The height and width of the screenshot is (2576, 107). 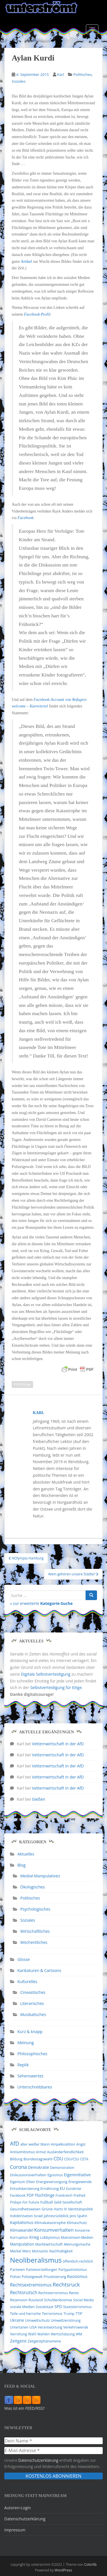 What do you see at coordinates (74, 2292) in the screenshot?
I see `Rente` at bounding box center [74, 2292].